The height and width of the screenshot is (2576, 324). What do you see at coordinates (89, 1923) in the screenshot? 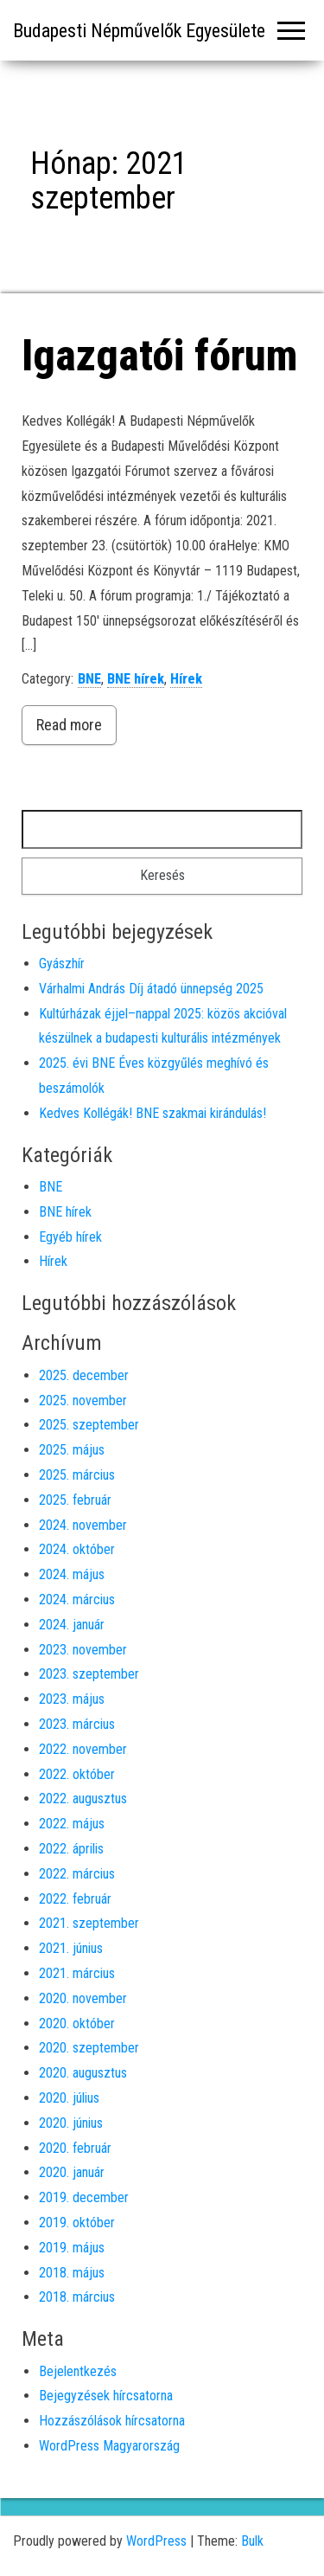
I see `2021. szeptember` at bounding box center [89, 1923].